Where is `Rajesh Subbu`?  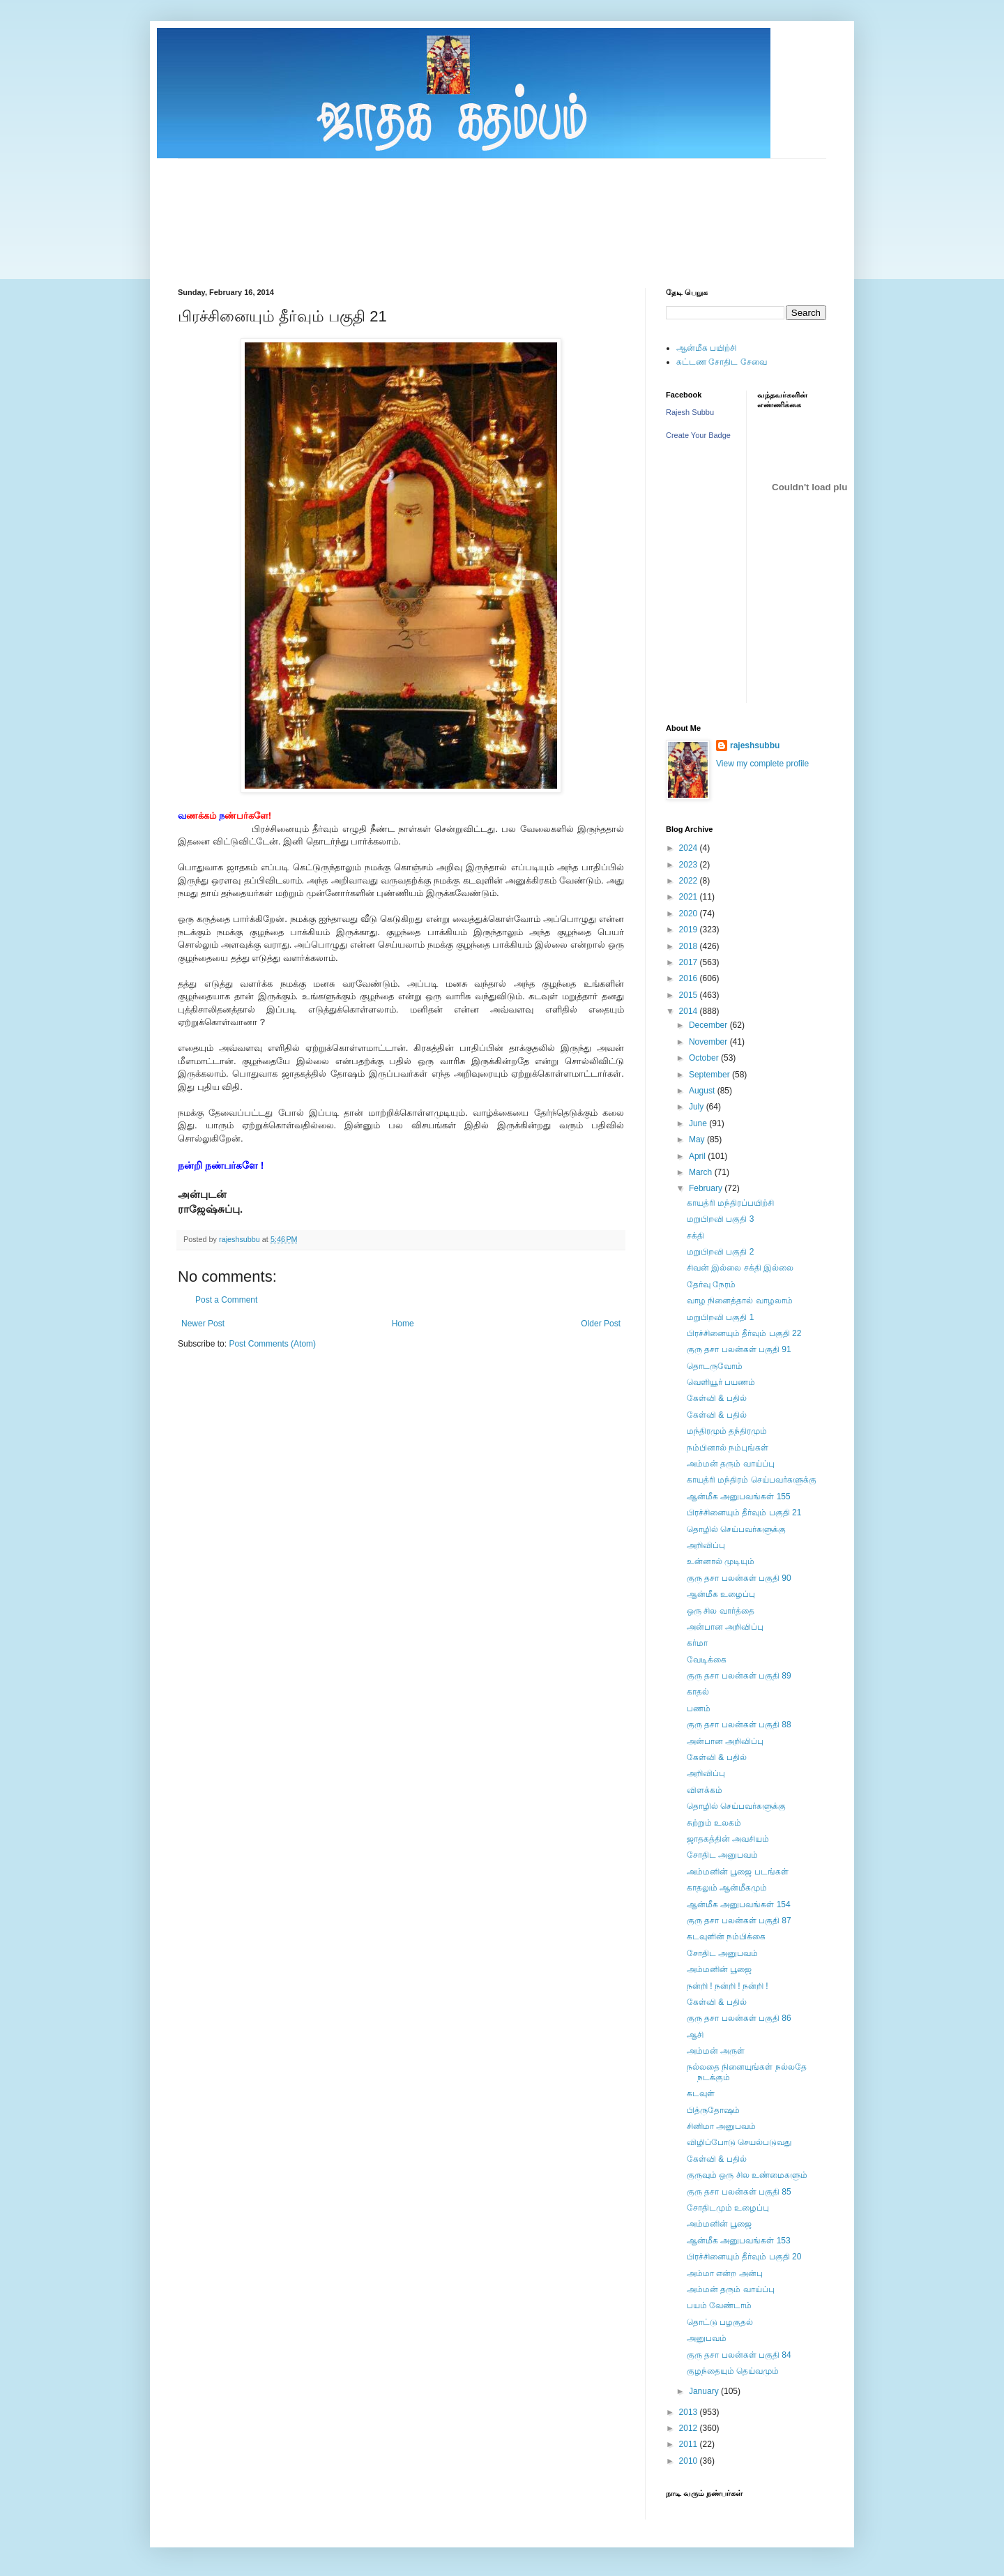
Rajesh Subbu is located at coordinates (690, 412).